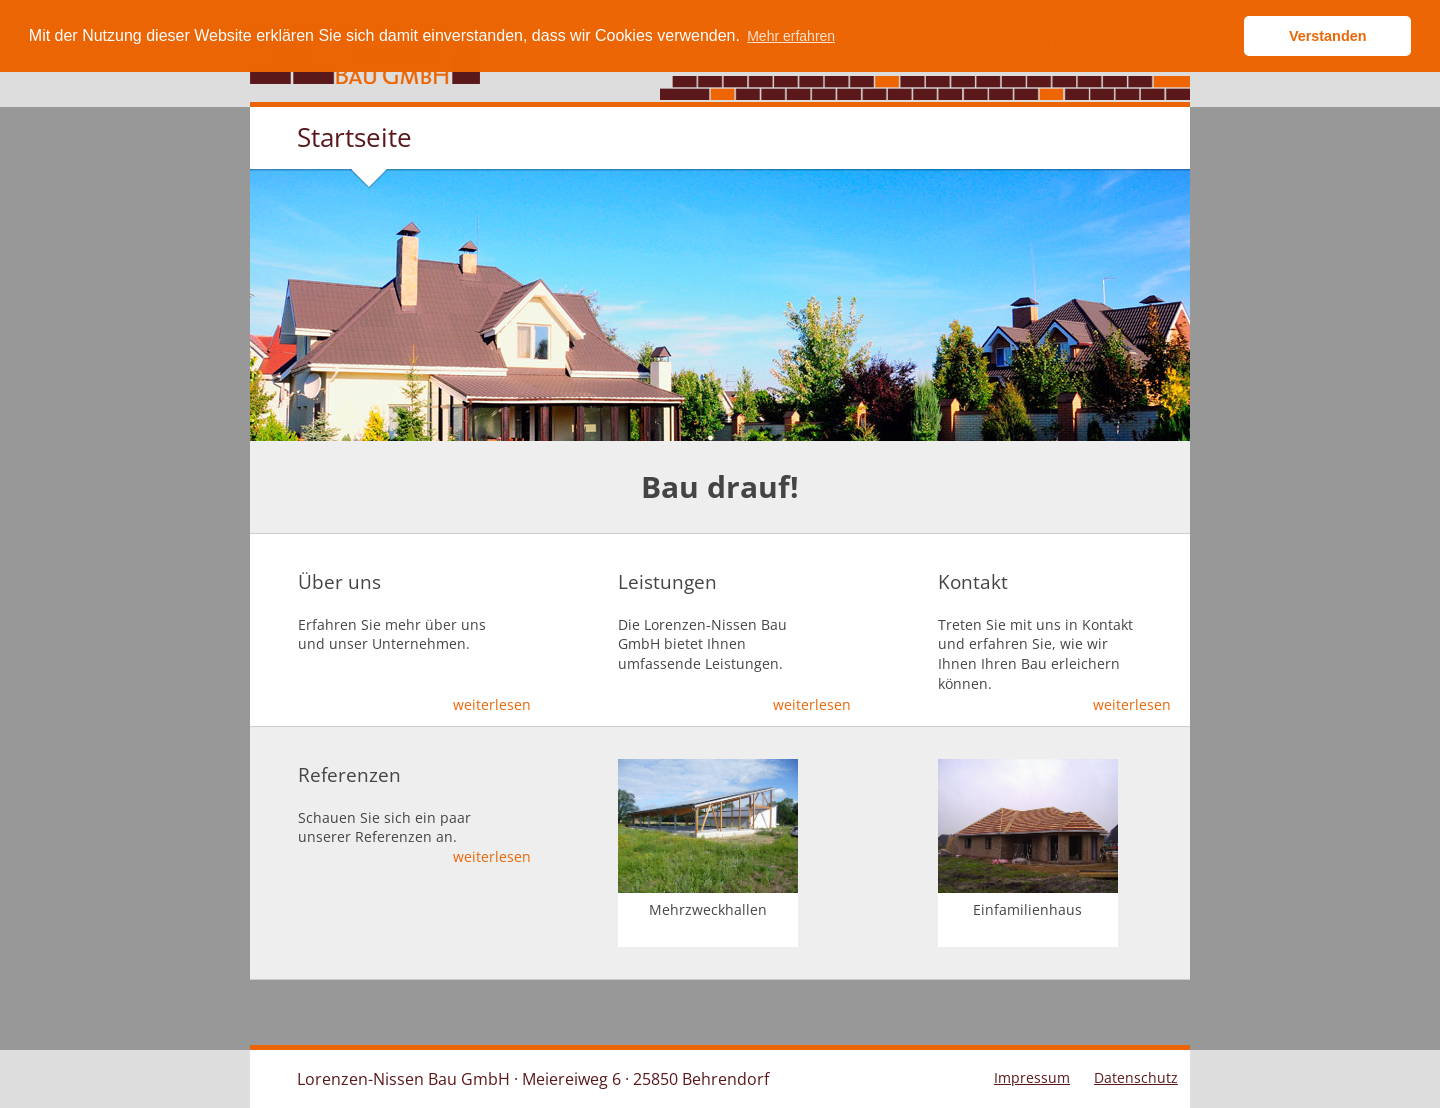 Image resolution: width=1440 pixels, height=1108 pixels. What do you see at coordinates (1032, 1077) in the screenshot?
I see `Impressum` at bounding box center [1032, 1077].